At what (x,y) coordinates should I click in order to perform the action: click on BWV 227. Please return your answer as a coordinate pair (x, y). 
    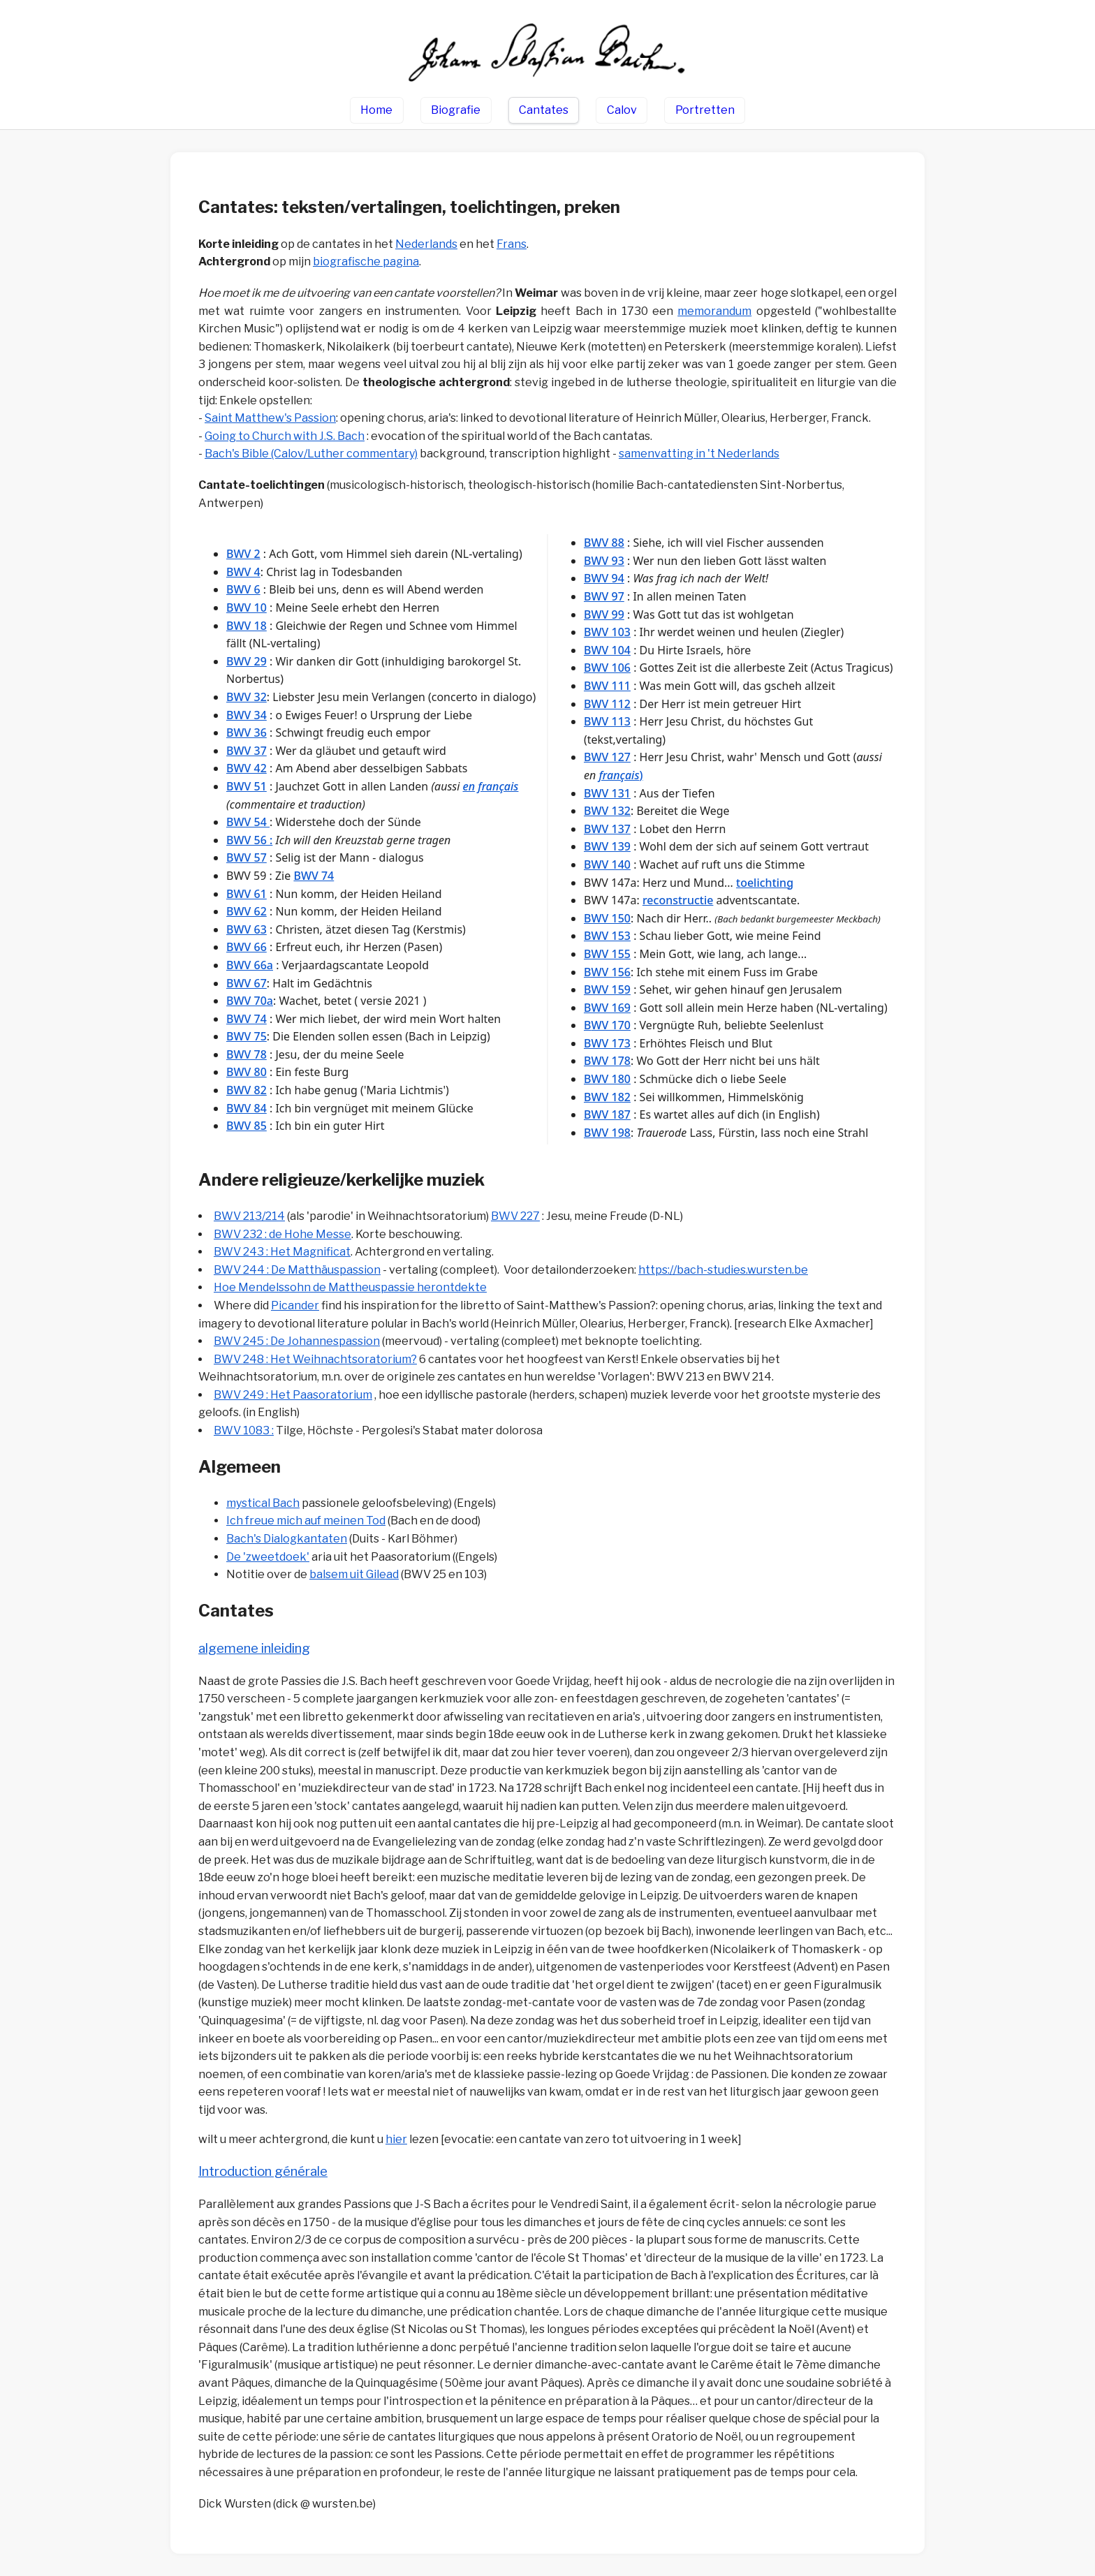
    Looking at the image, I should click on (515, 1216).